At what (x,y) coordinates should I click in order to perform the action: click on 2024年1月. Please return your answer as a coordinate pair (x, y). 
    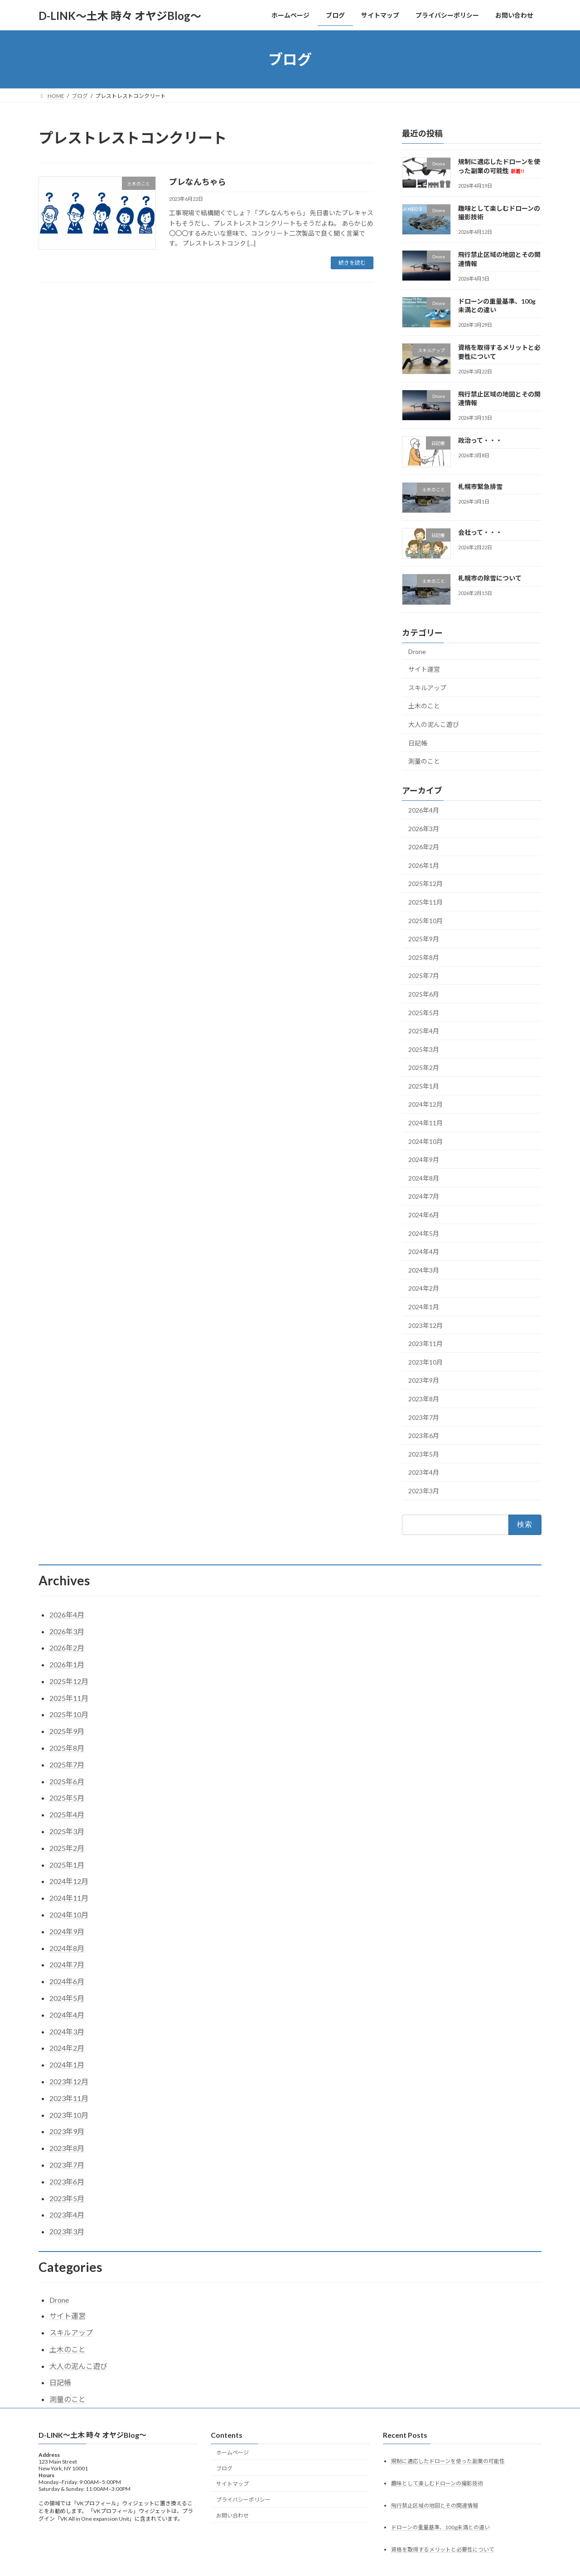
    Looking at the image, I should click on (423, 1307).